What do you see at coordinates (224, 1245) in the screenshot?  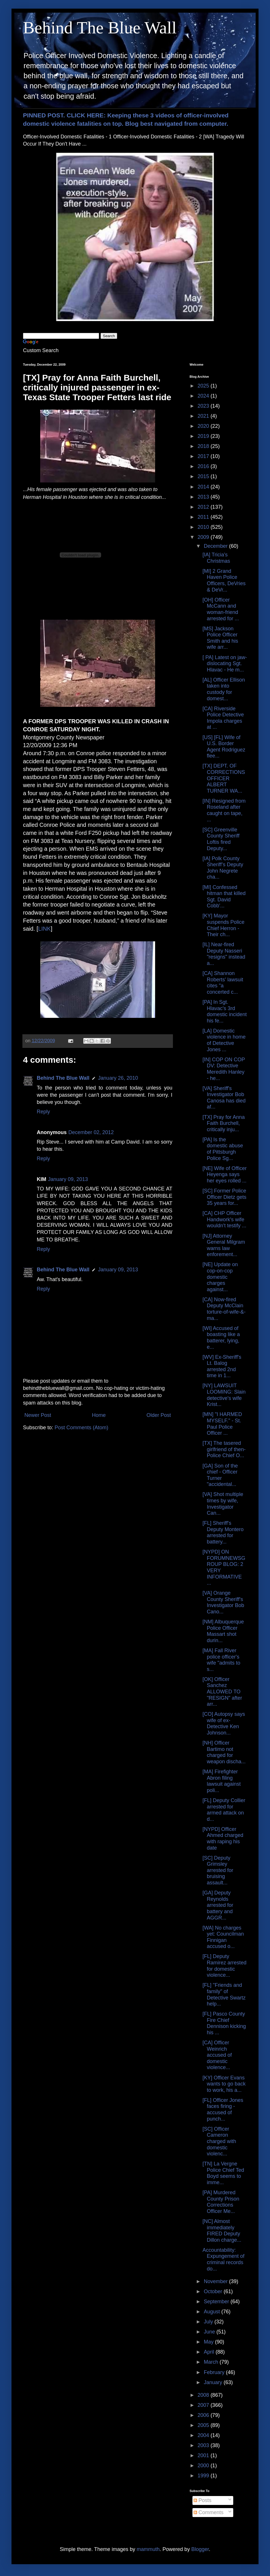 I see `[NJ] Attorney General Milgram warns law enforement...` at bounding box center [224, 1245].